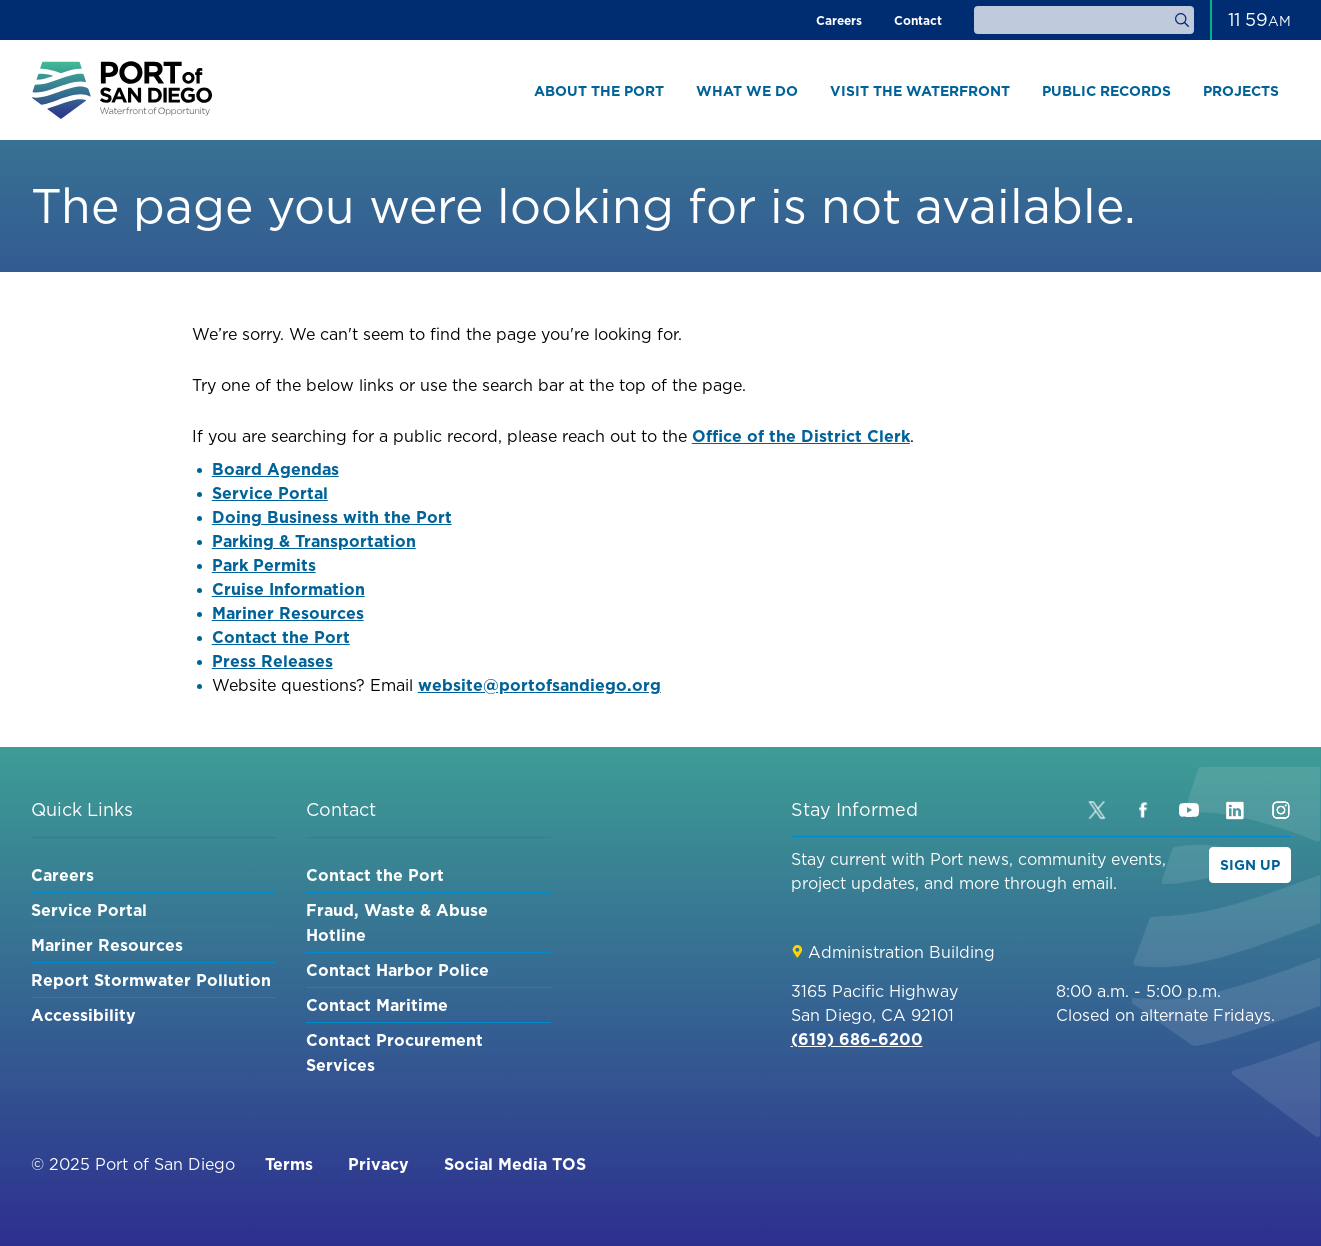  What do you see at coordinates (83, 1015) in the screenshot?
I see `Accessibility` at bounding box center [83, 1015].